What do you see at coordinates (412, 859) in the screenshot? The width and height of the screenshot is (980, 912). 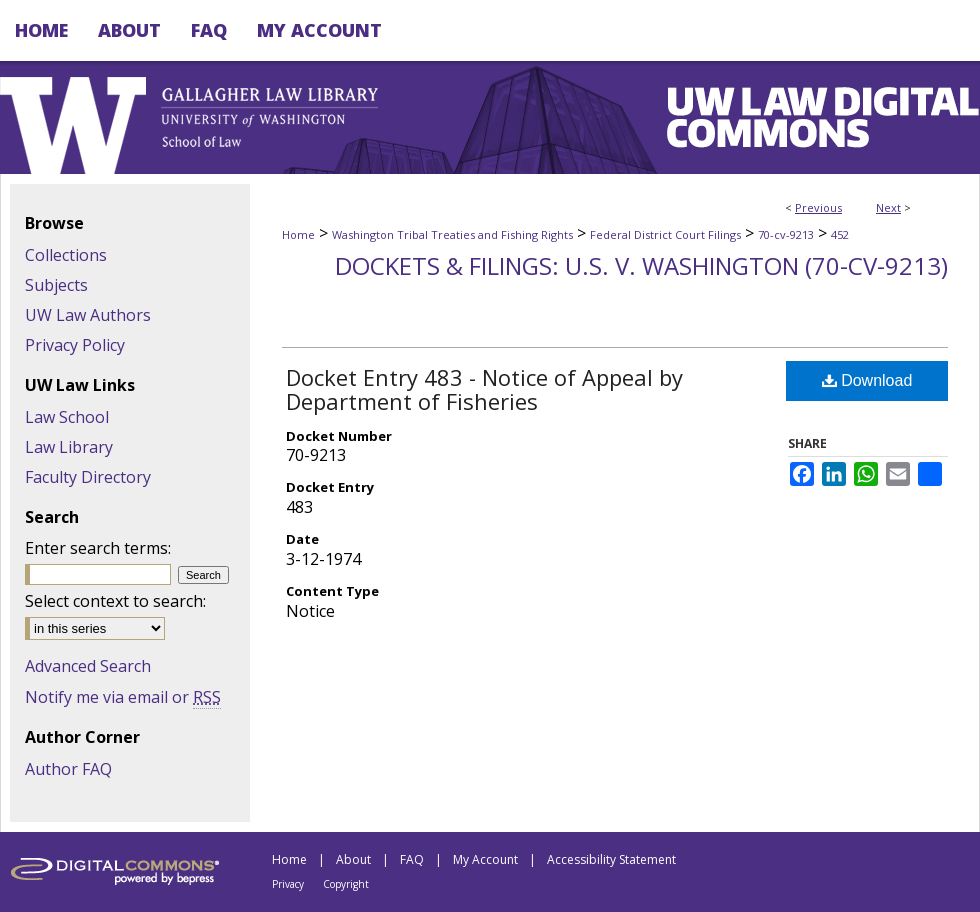 I see `FAQ` at bounding box center [412, 859].